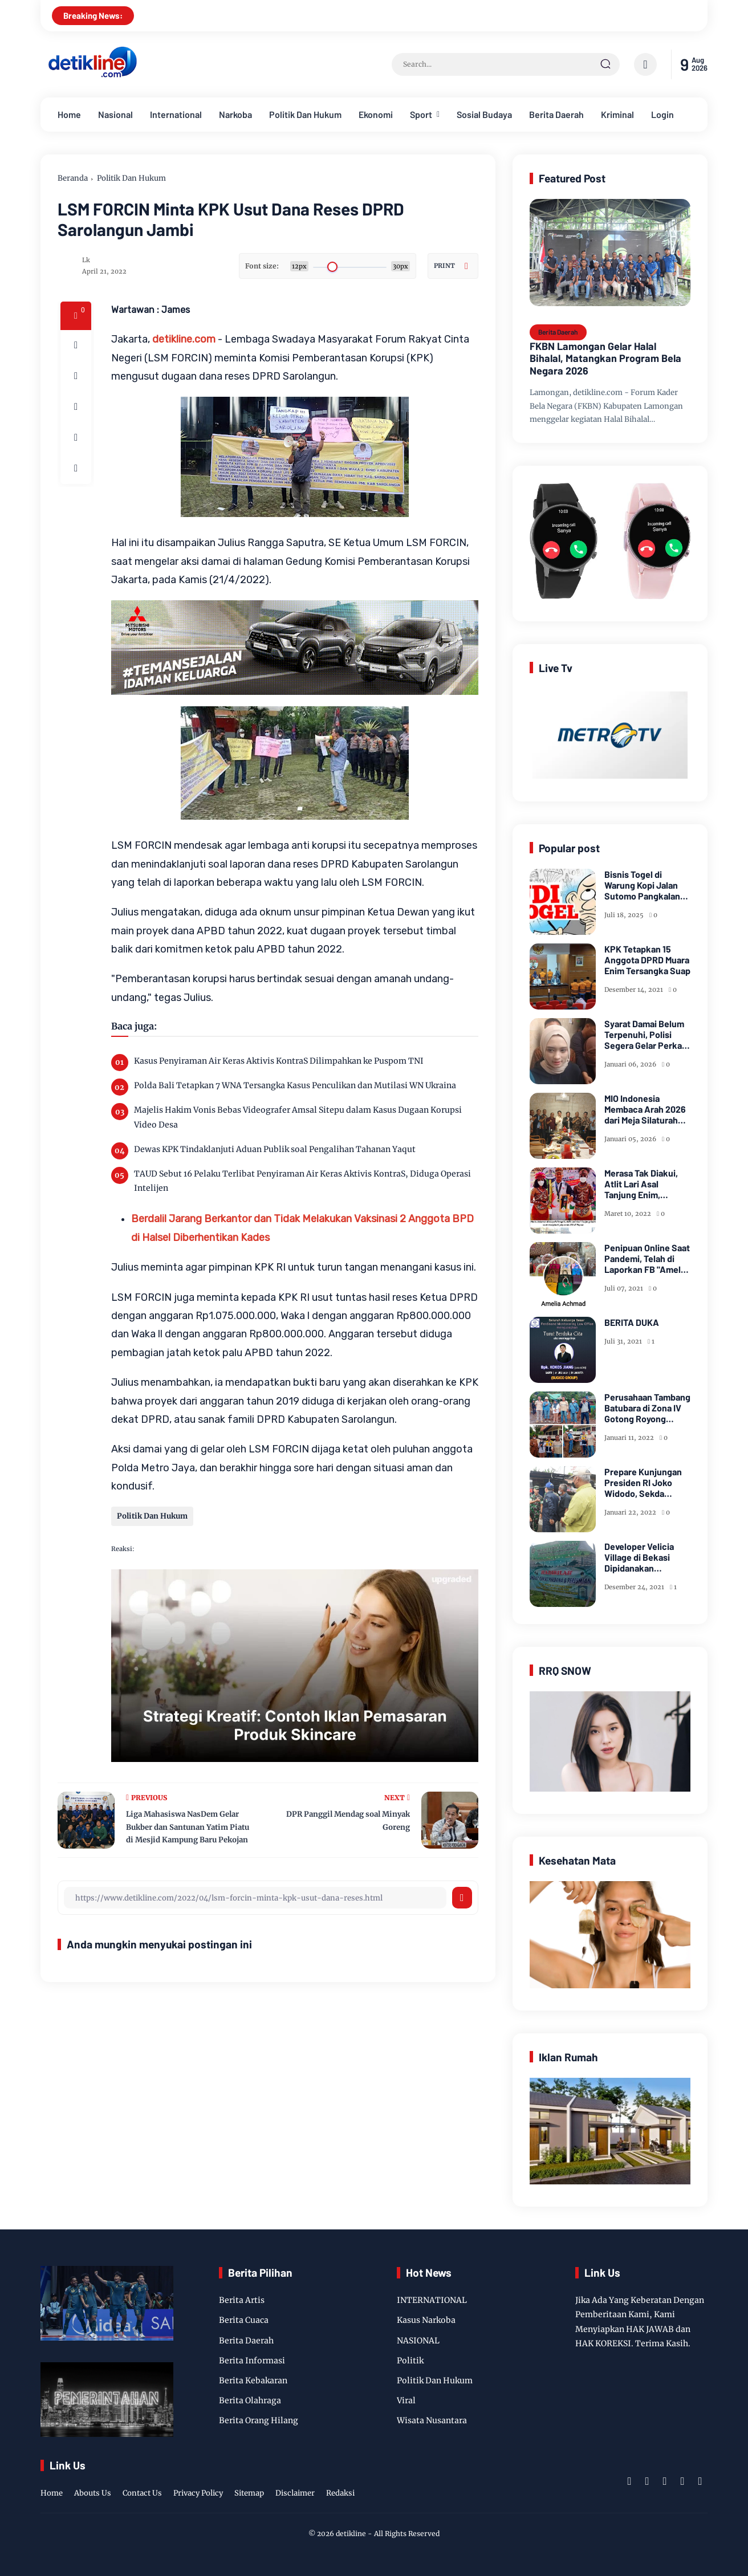 This screenshot has width=748, height=2576. I want to click on Politik Dan Hukum, so click(305, 114).